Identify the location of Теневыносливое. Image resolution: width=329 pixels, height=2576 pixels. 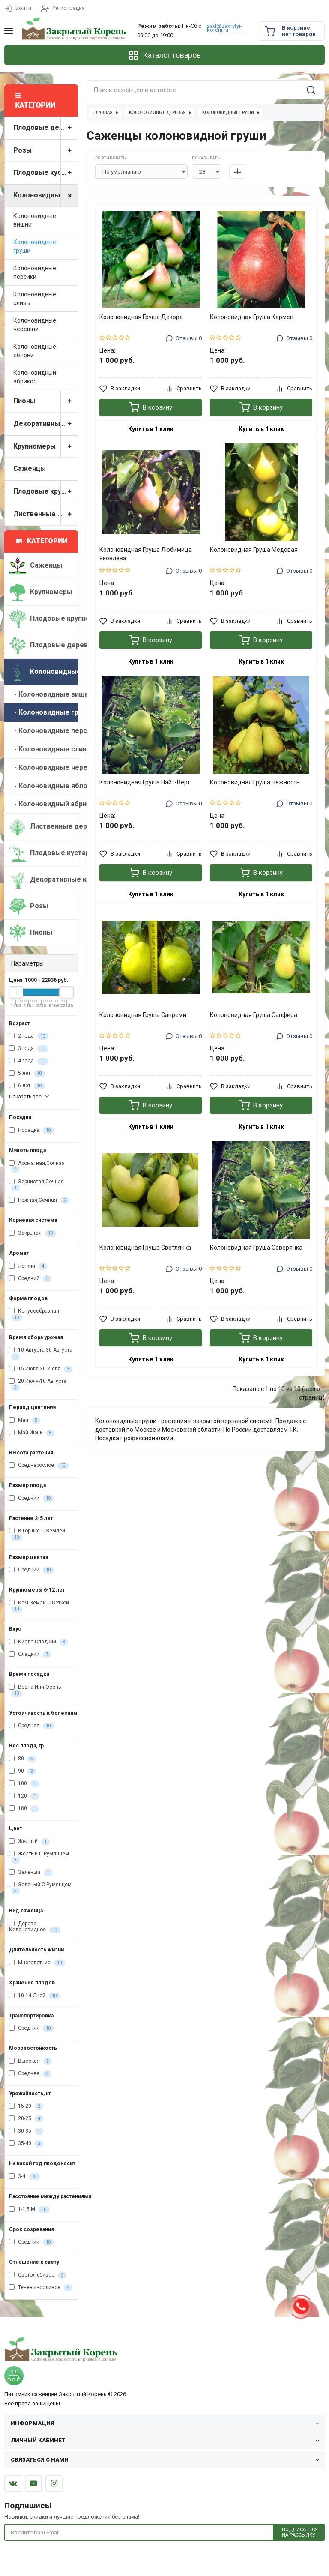
(40, 2287).